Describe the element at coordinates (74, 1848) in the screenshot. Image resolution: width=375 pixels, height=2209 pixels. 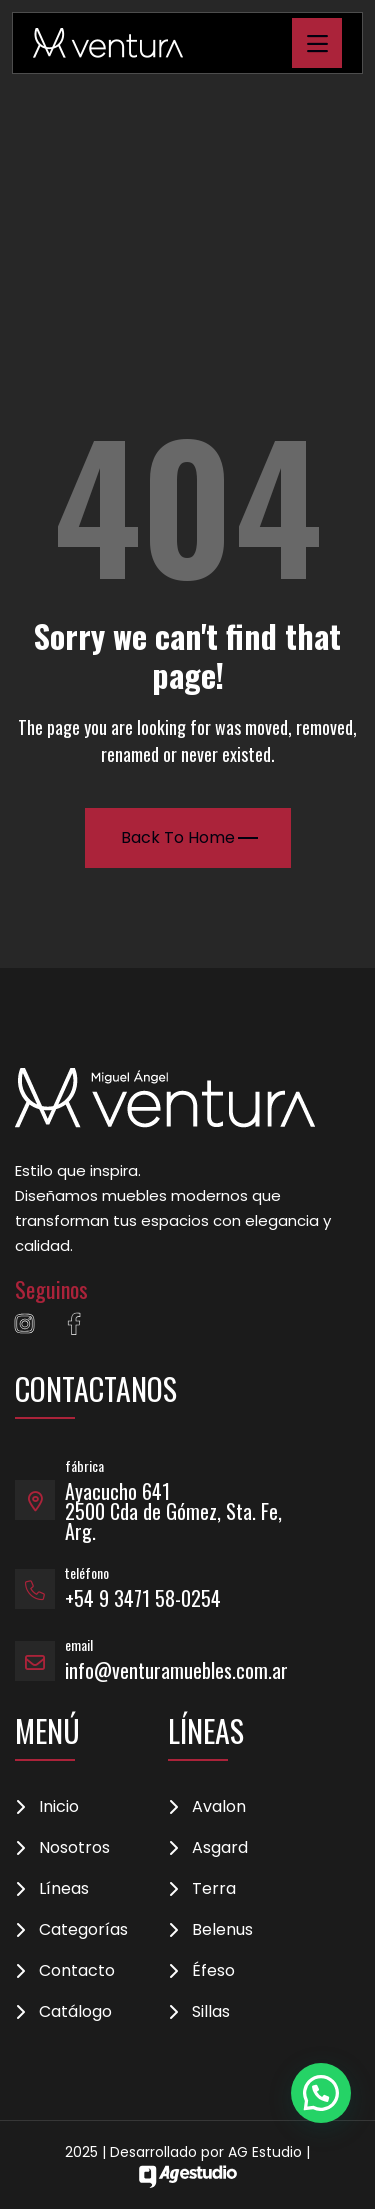
I see `Nosotros` at that location.